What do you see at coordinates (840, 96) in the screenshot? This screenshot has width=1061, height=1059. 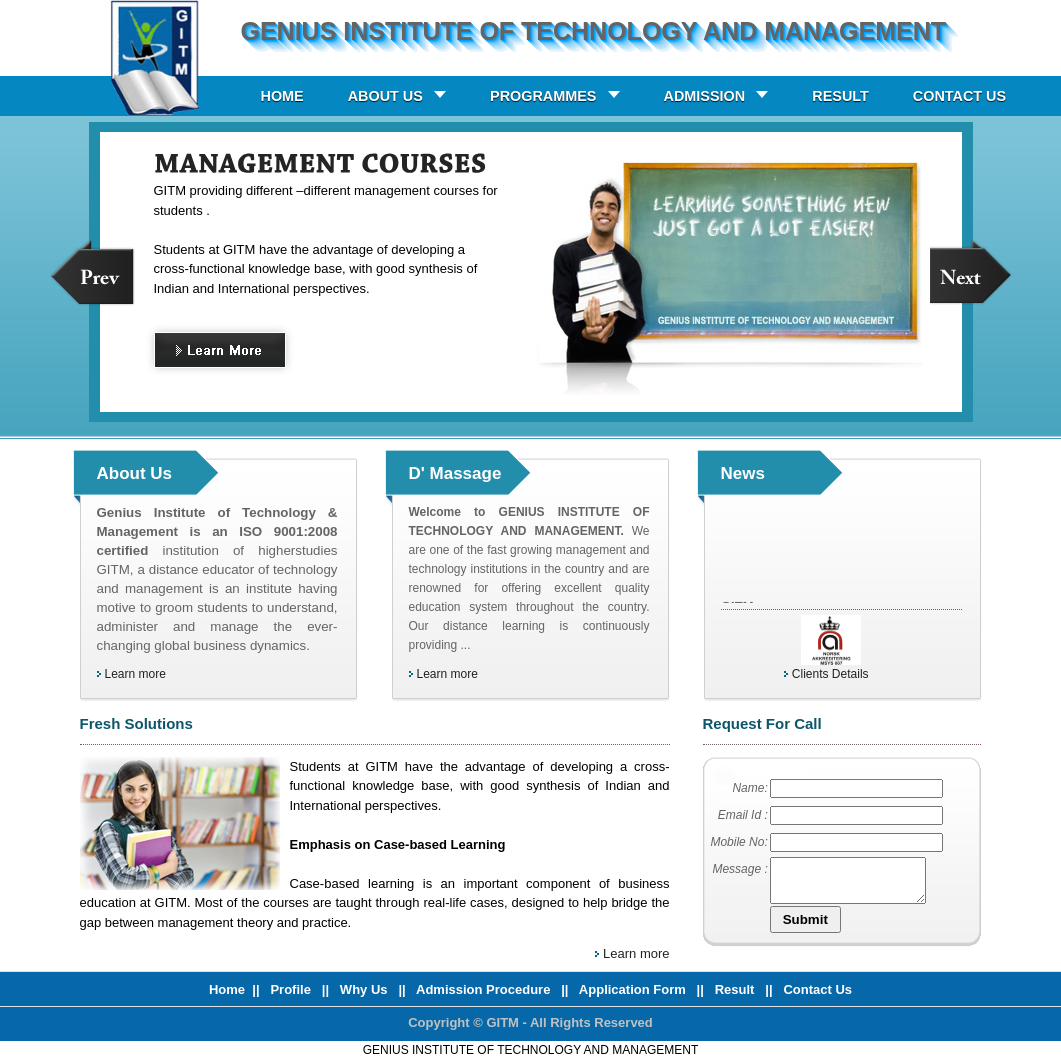 I see `RESULT` at bounding box center [840, 96].